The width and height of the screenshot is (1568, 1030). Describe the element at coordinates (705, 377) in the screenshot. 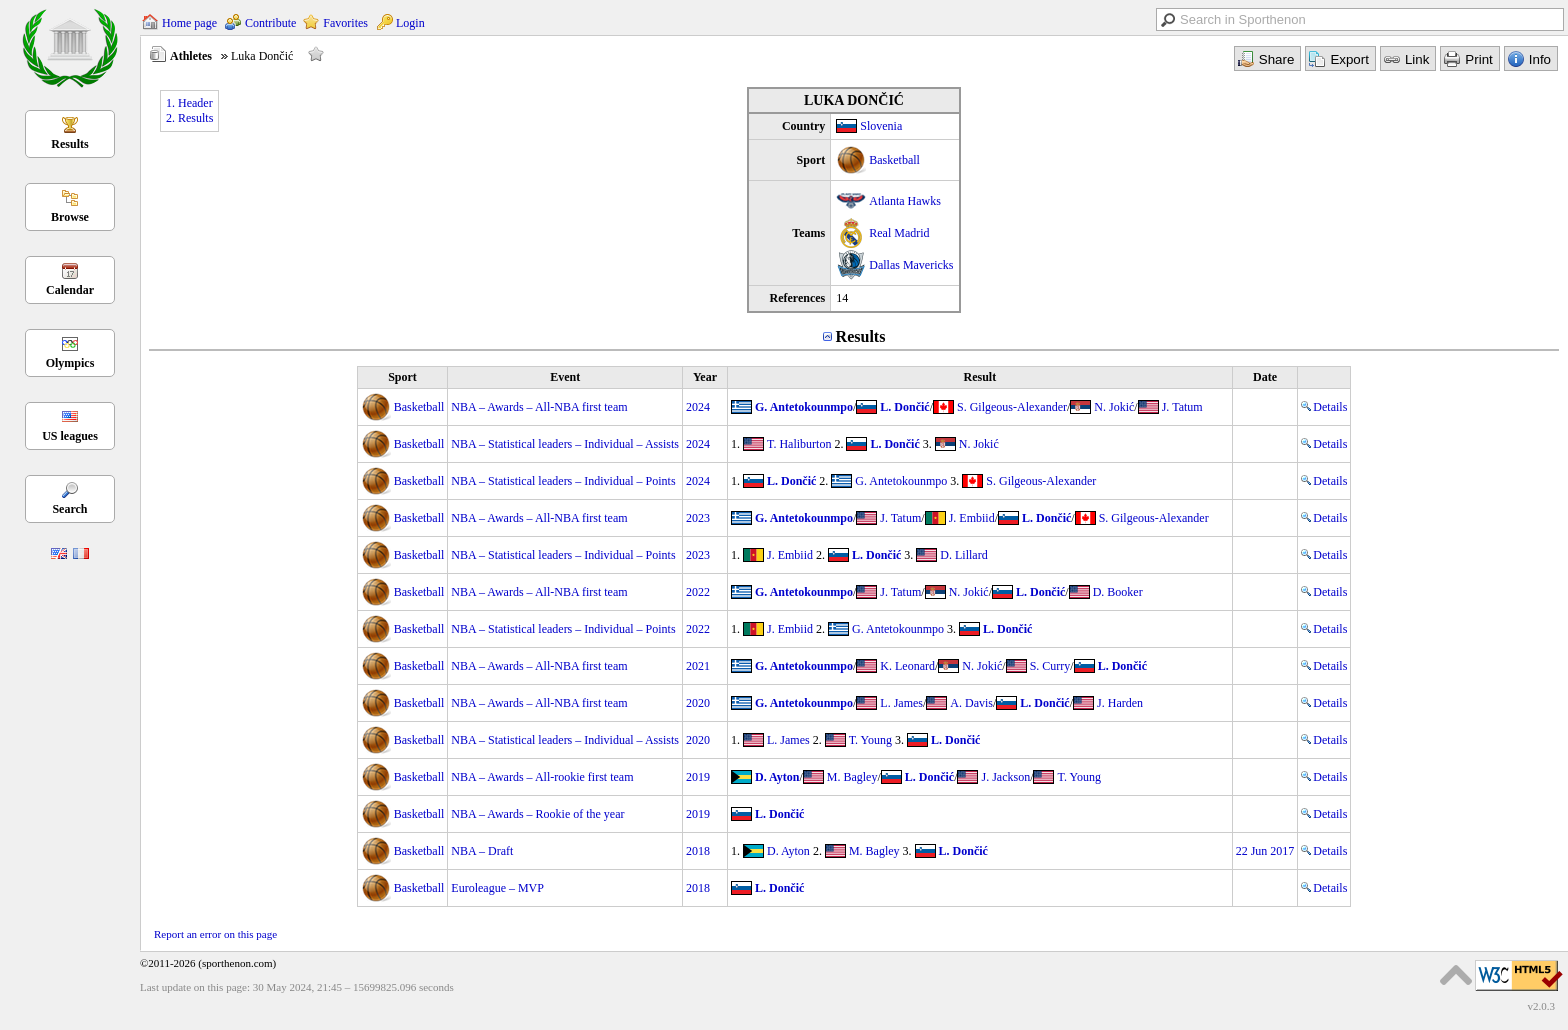

I see `Year` at that location.